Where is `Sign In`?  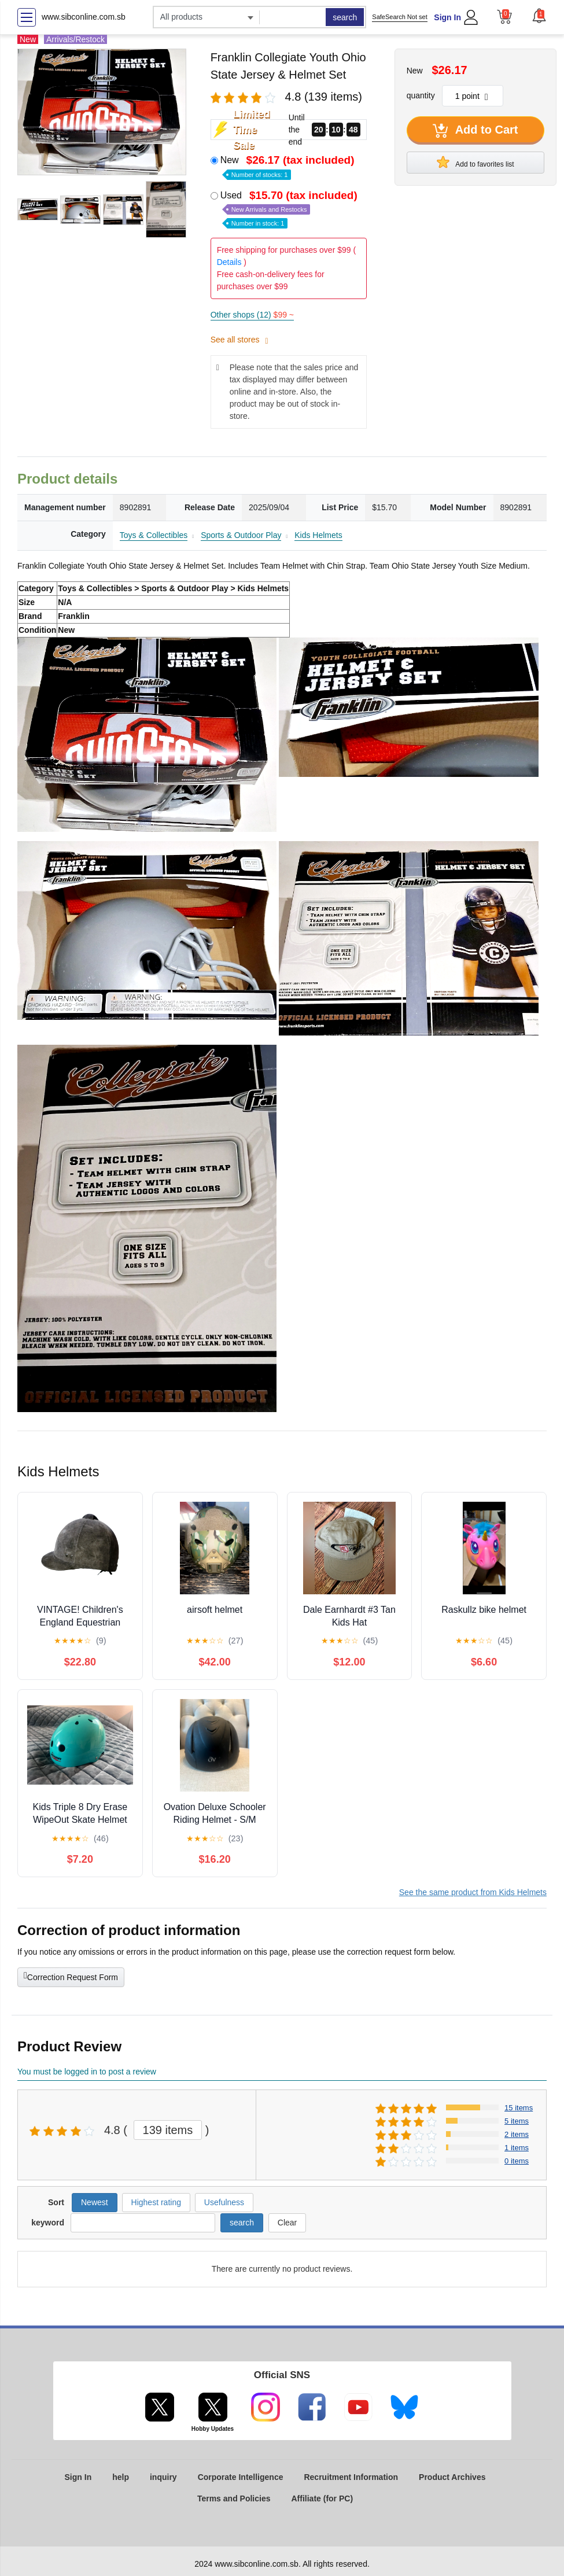
Sign In is located at coordinates (447, 17).